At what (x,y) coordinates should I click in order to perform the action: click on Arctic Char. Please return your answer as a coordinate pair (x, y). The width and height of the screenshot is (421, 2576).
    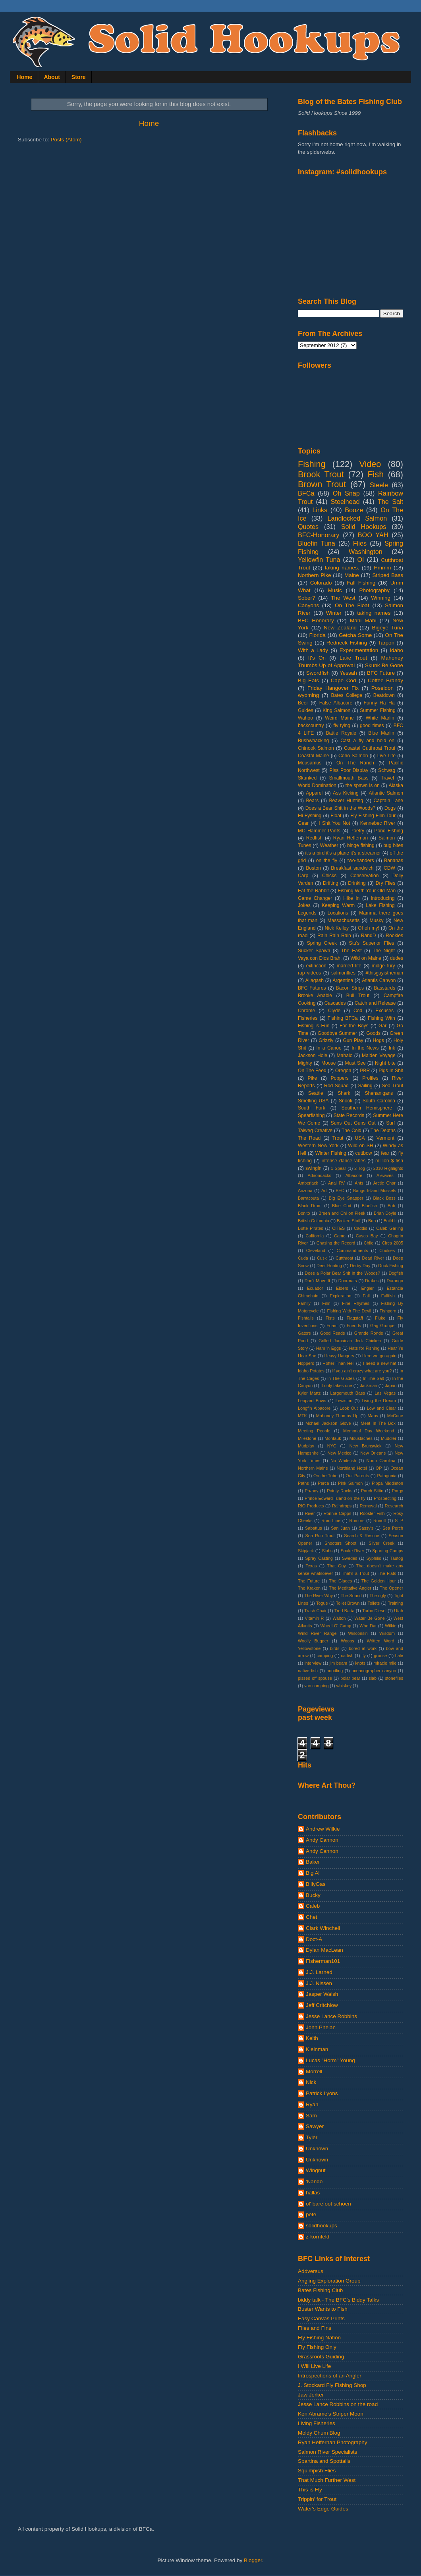
    Looking at the image, I should click on (384, 1183).